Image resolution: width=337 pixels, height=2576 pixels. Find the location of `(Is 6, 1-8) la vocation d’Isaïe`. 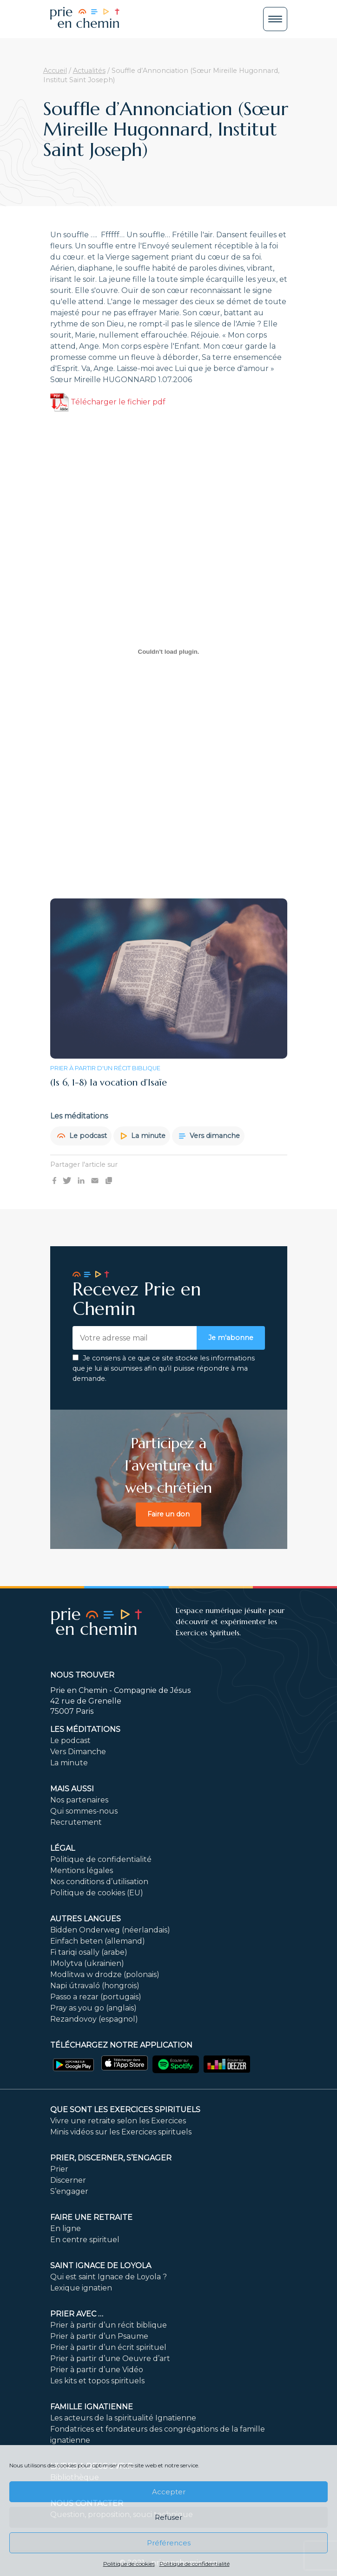

(Is 6, 1-8) la vocation d’Isaïe is located at coordinates (108, 1082).